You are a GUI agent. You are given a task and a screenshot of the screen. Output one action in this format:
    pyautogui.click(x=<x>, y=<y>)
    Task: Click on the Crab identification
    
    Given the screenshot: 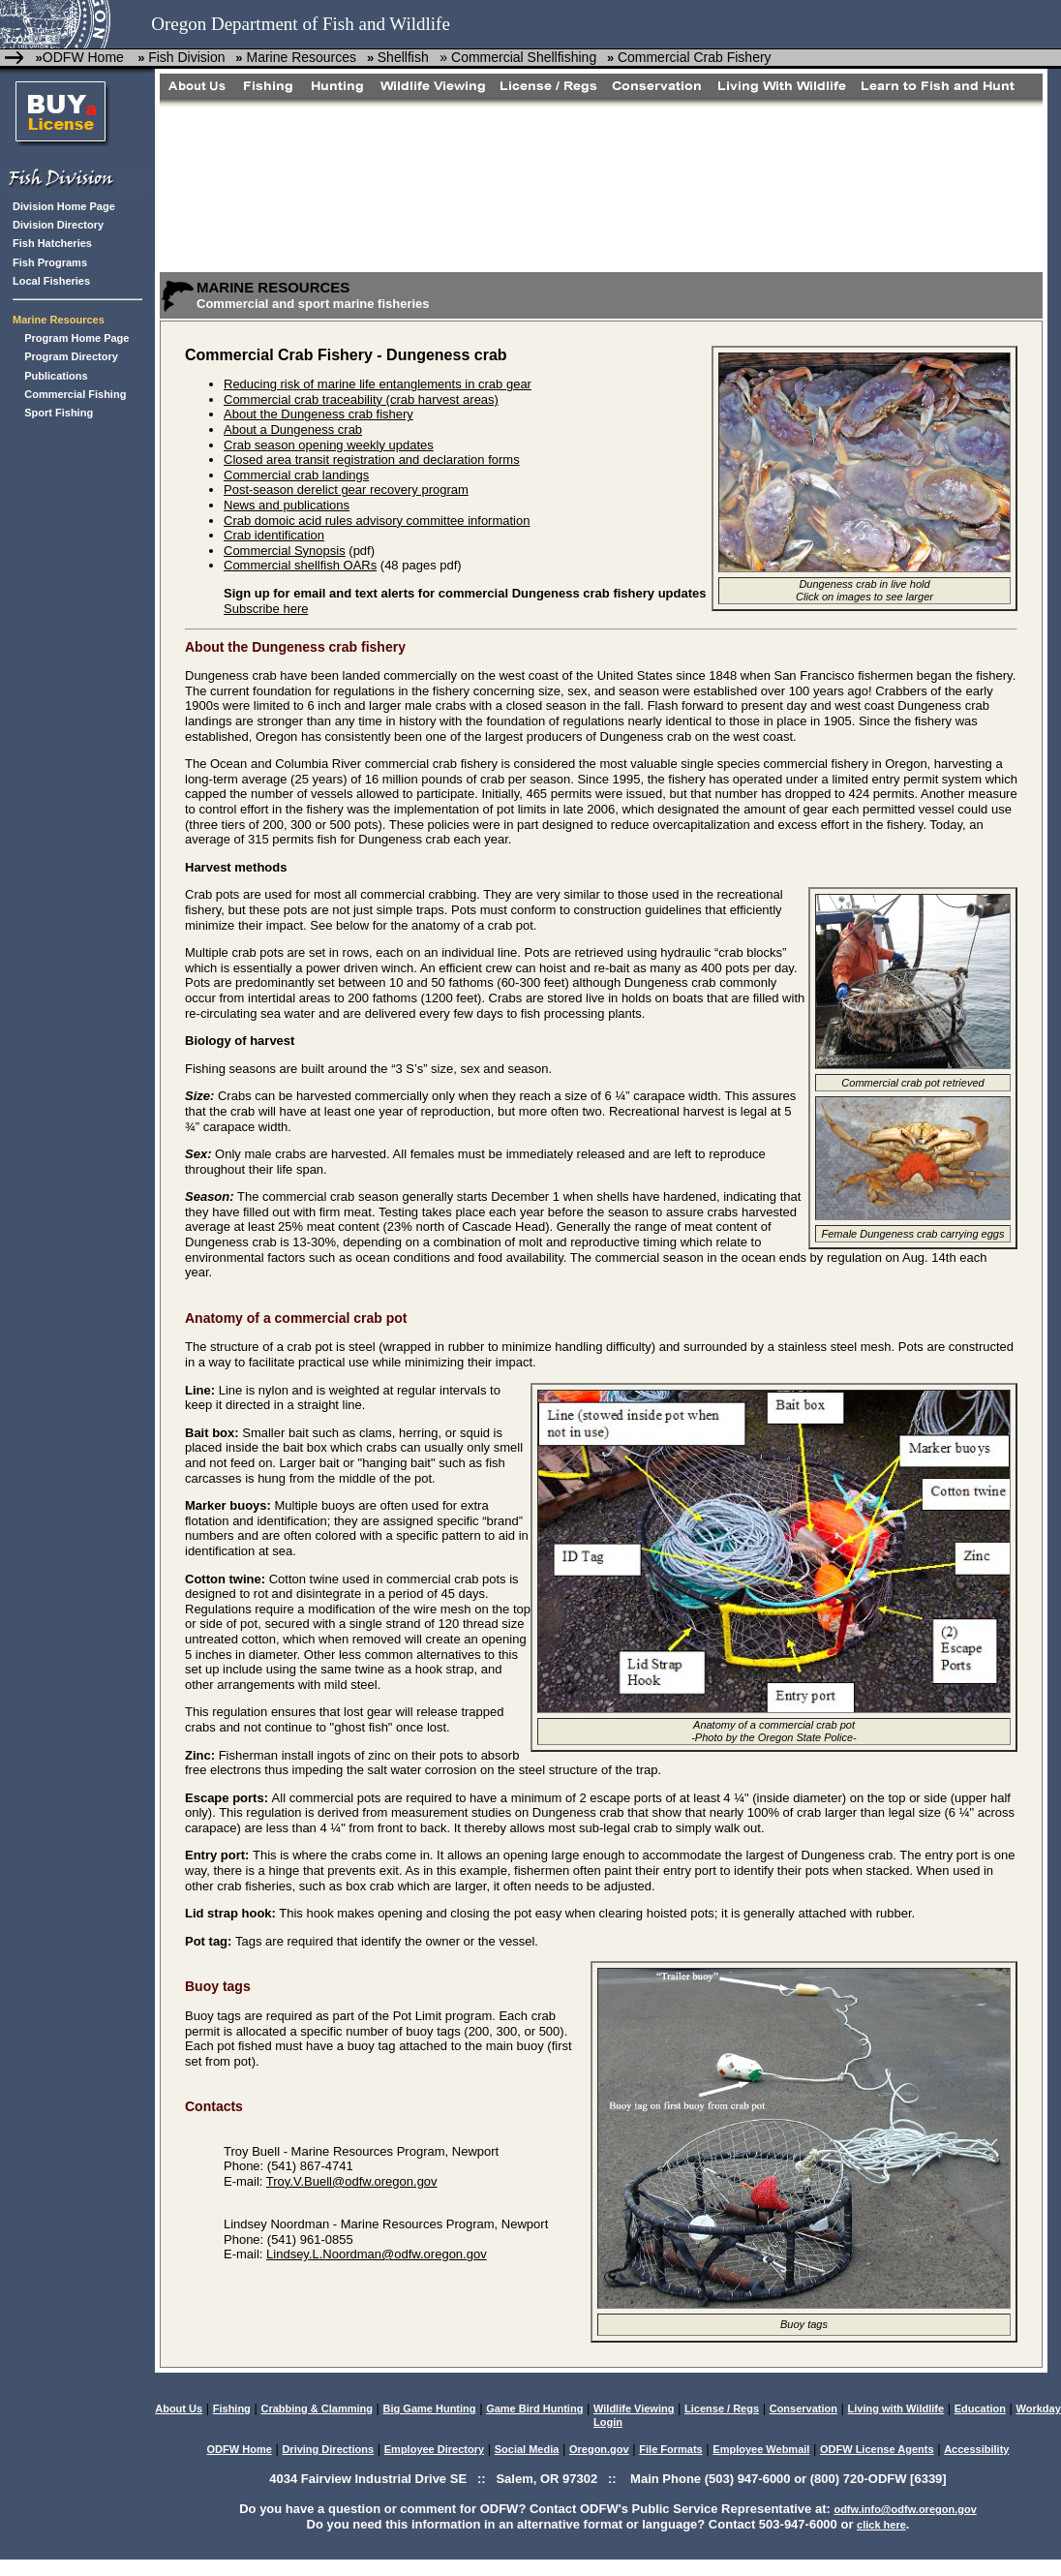 What is the action you would take?
    pyautogui.click(x=274, y=535)
    